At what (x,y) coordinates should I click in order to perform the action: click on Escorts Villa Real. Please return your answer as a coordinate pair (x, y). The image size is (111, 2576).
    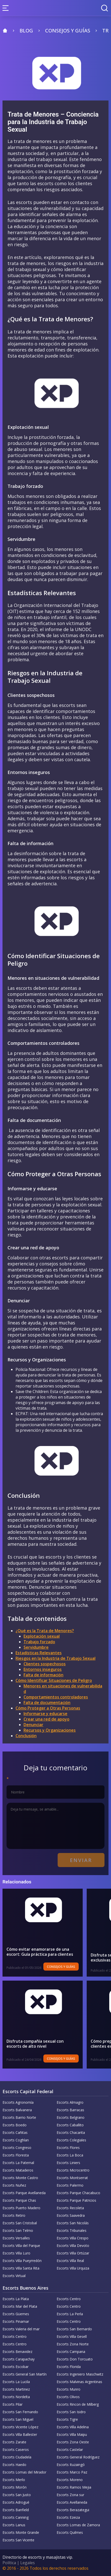
    Looking at the image, I should click on (70, 2260).